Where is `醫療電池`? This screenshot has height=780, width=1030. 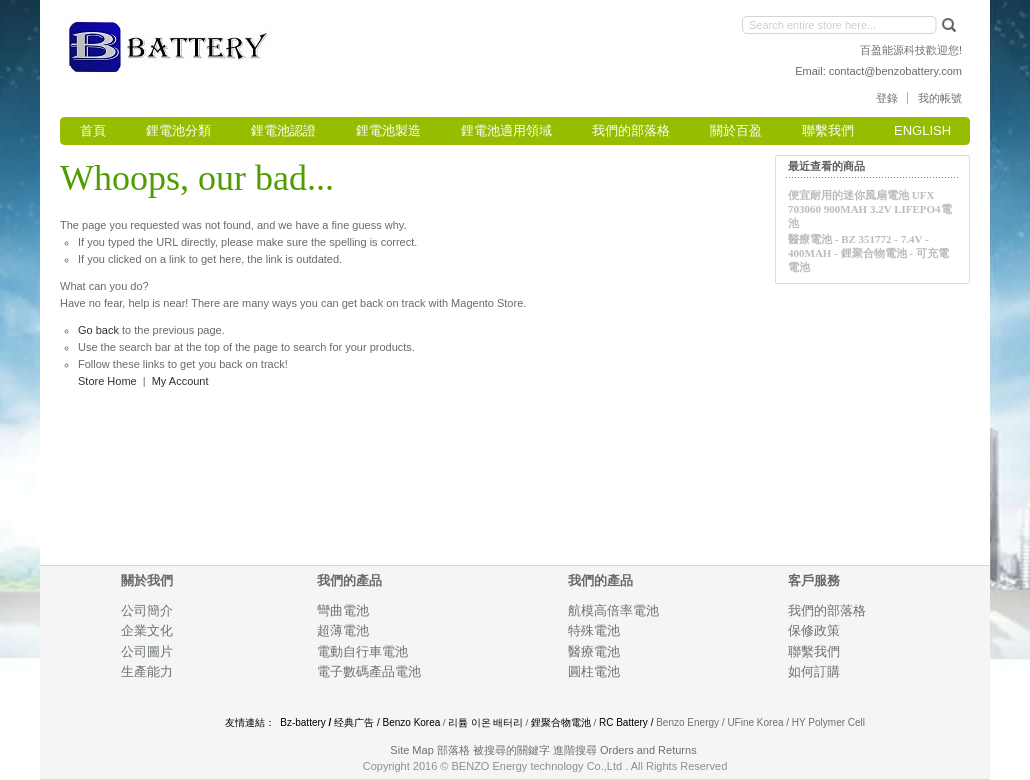 醫療電池 is located at coordinates (594, 651).